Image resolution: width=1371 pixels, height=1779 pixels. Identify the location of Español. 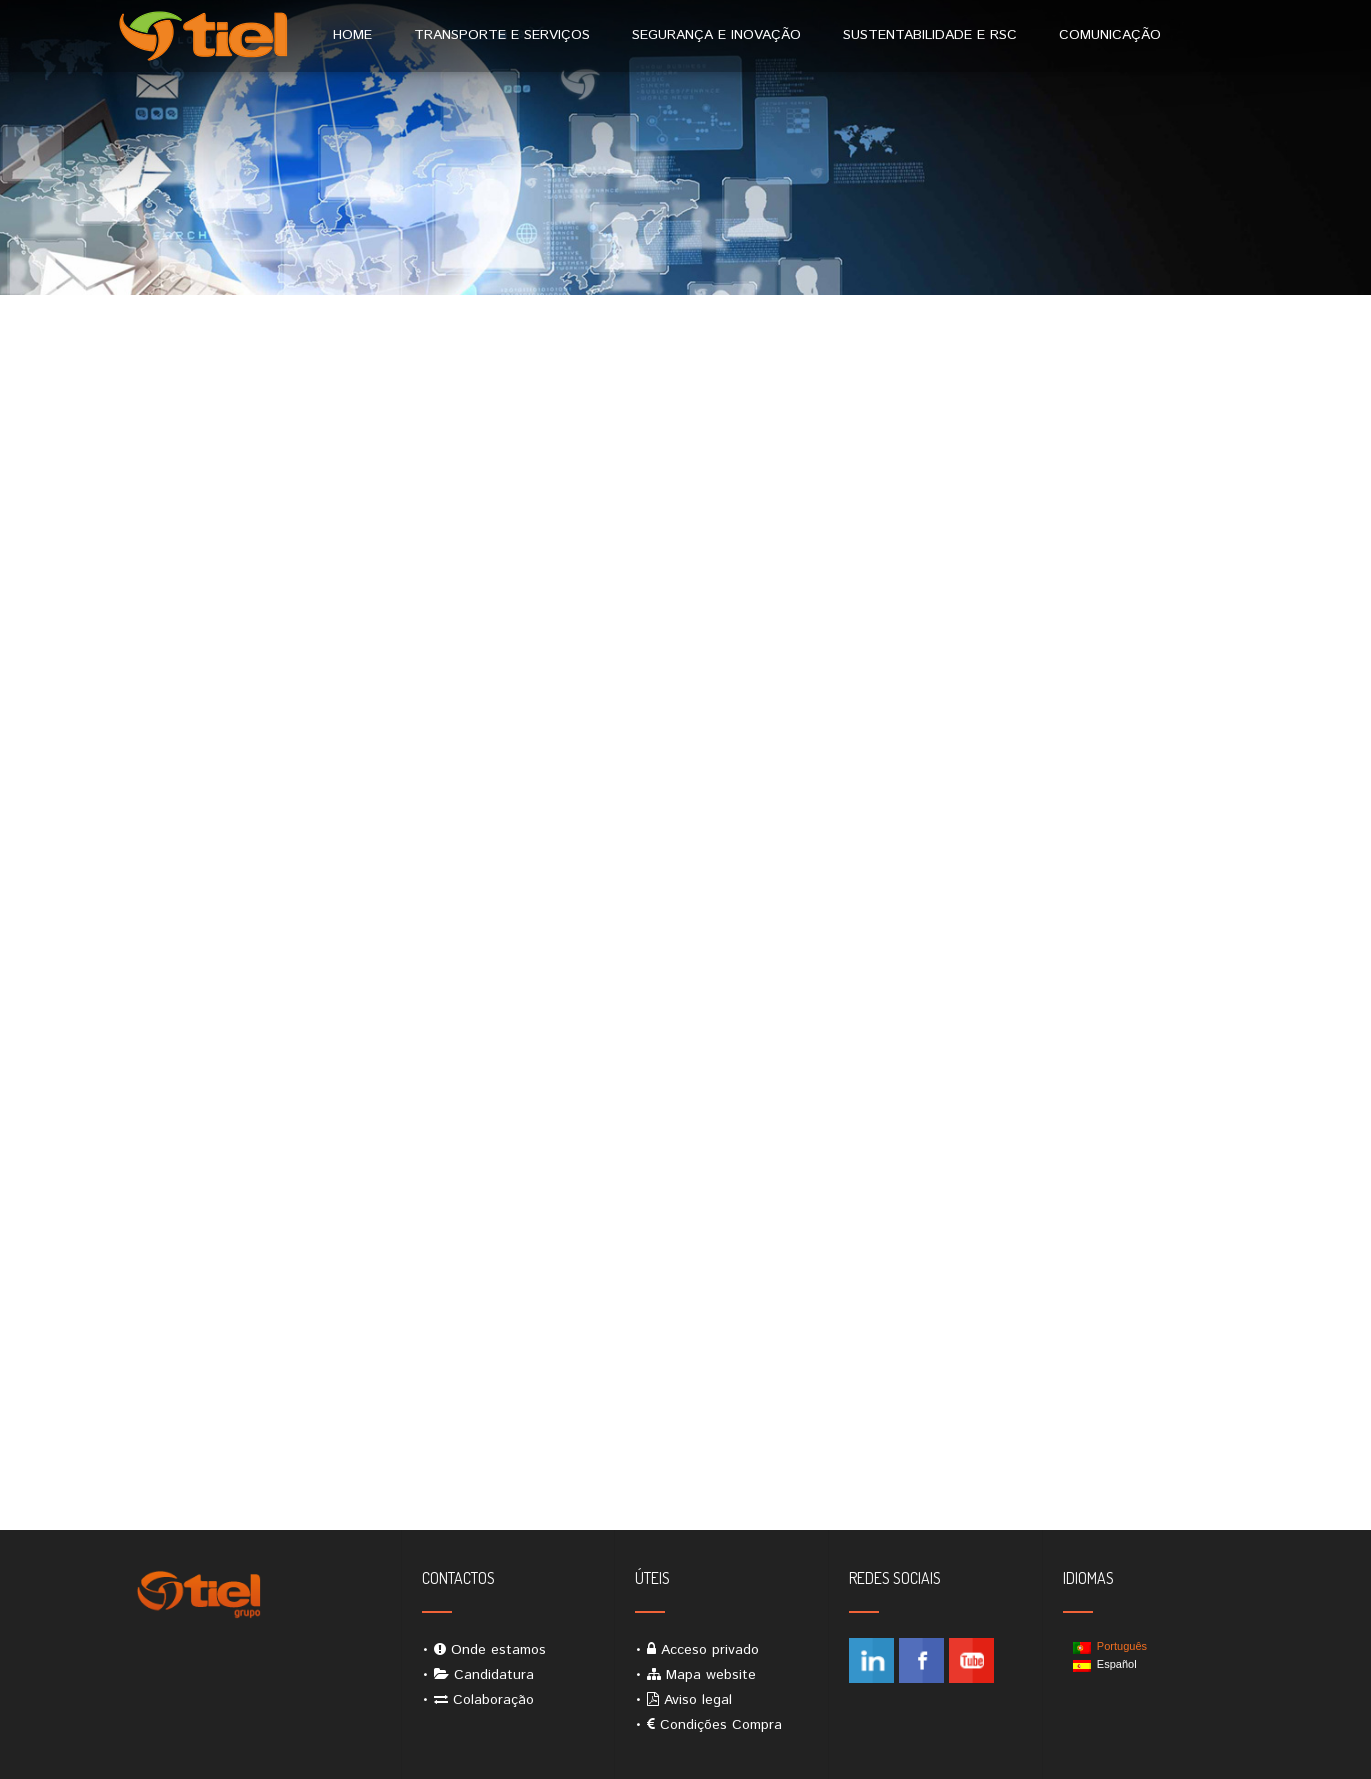
(1105, 1665).